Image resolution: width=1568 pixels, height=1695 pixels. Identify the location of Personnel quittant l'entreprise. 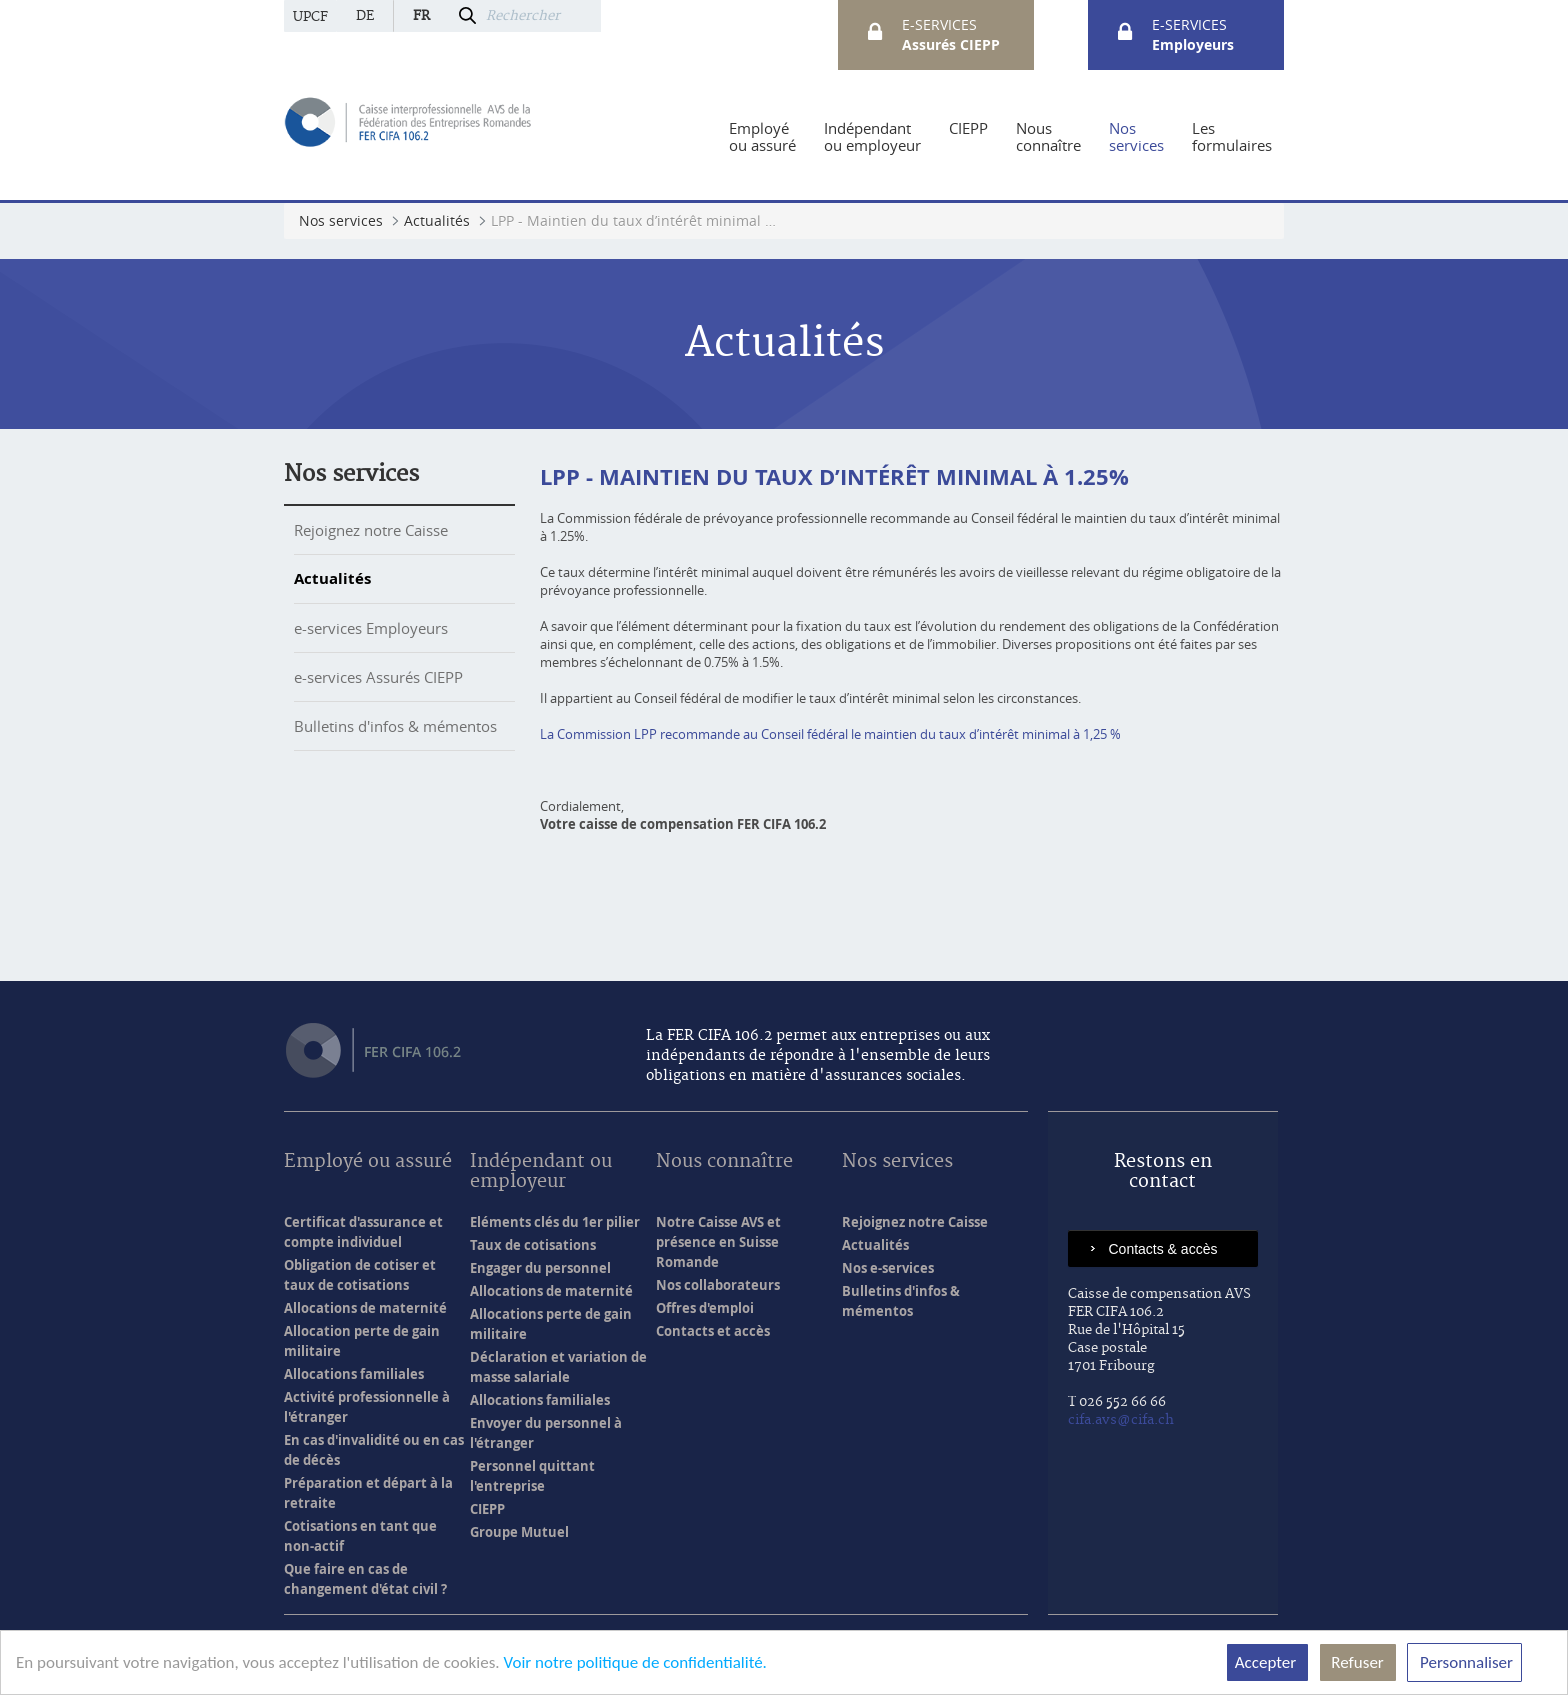
(532, 1476).